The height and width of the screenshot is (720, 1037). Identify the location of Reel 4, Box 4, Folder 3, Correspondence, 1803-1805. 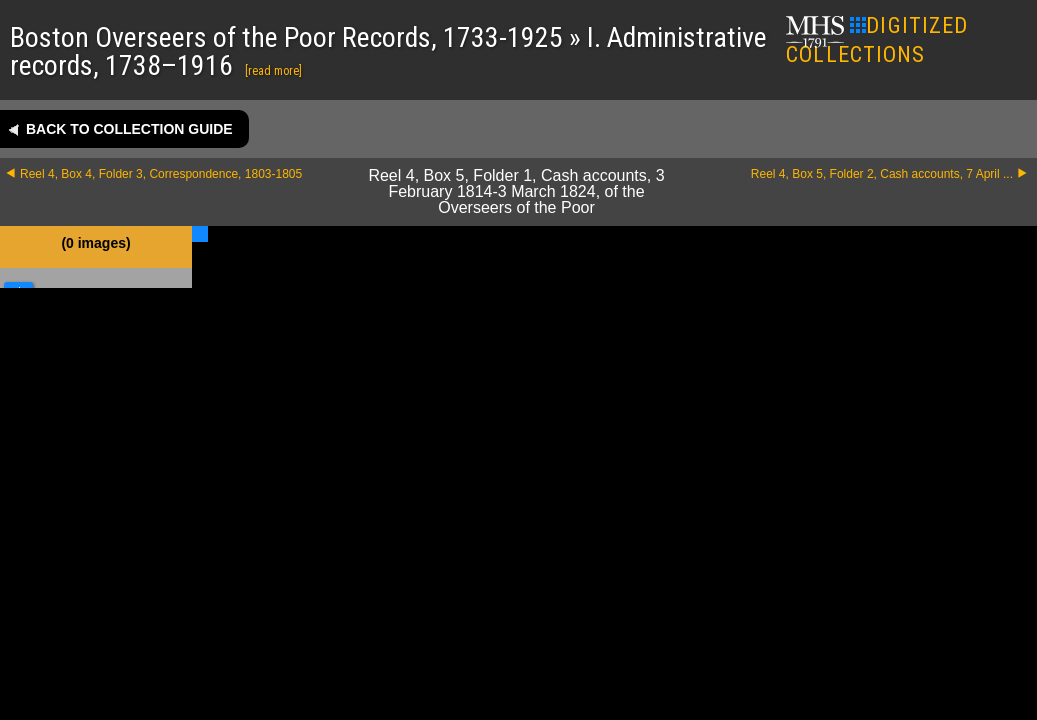
(161, 174).